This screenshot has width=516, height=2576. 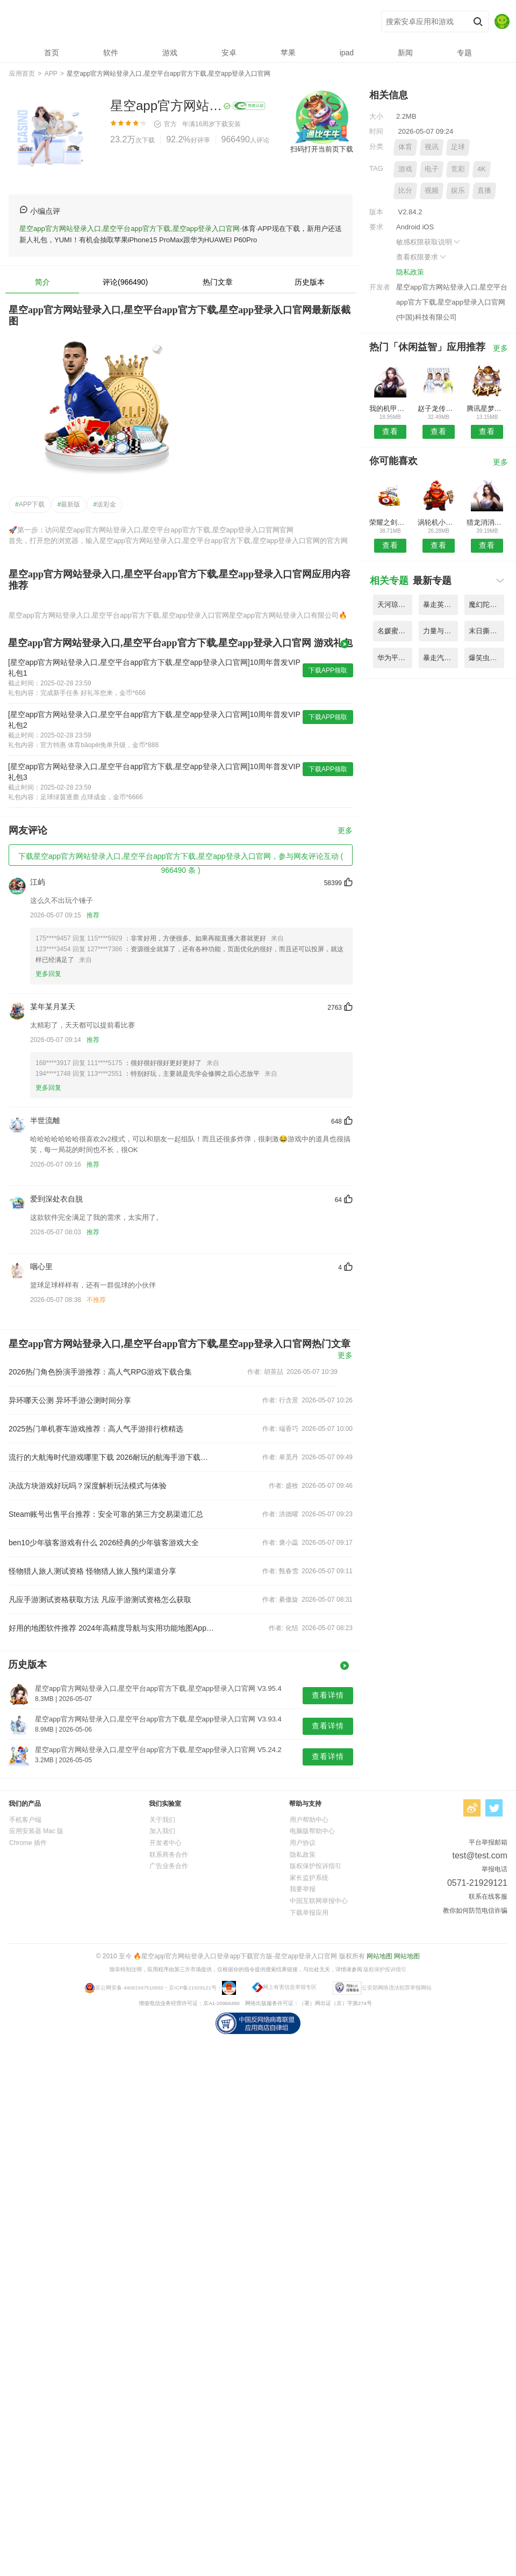 I want to click on 荣耀之剑诸界毁灭bt手游, so click(x=390, y=522).